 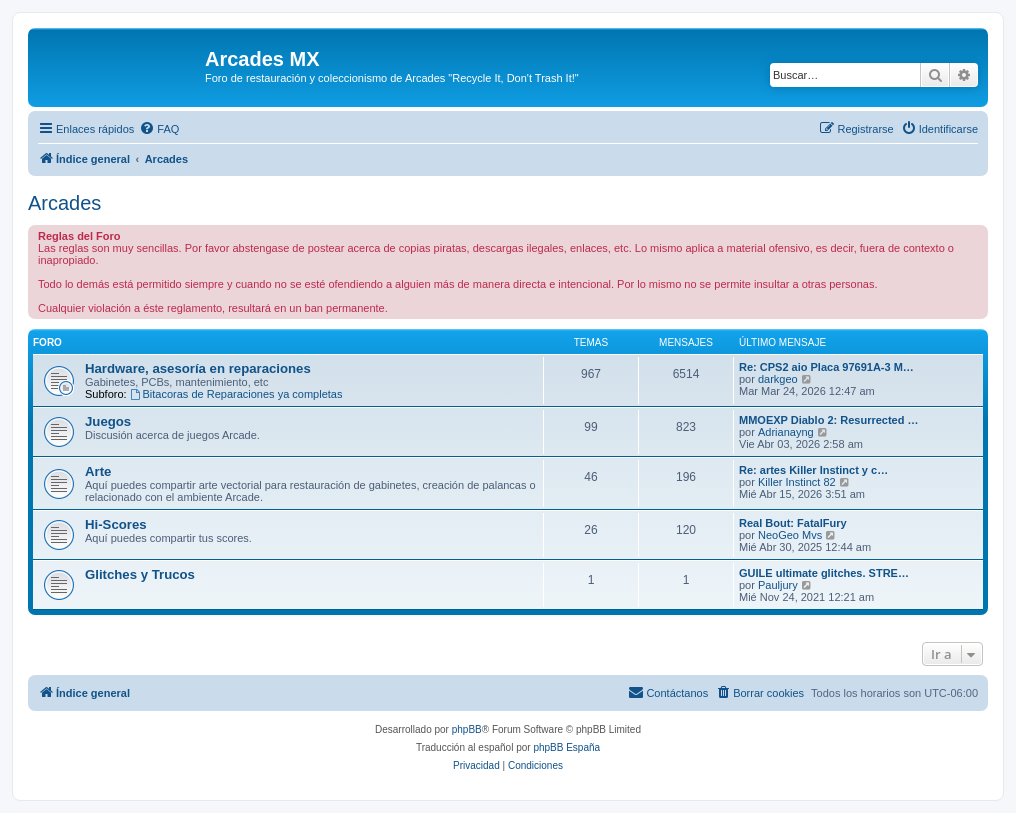 What do you see at coordinates (813, 470) in the screenshot?
I see `Re: artes Killer Instinct y c…` at bounding box center [813, 470].